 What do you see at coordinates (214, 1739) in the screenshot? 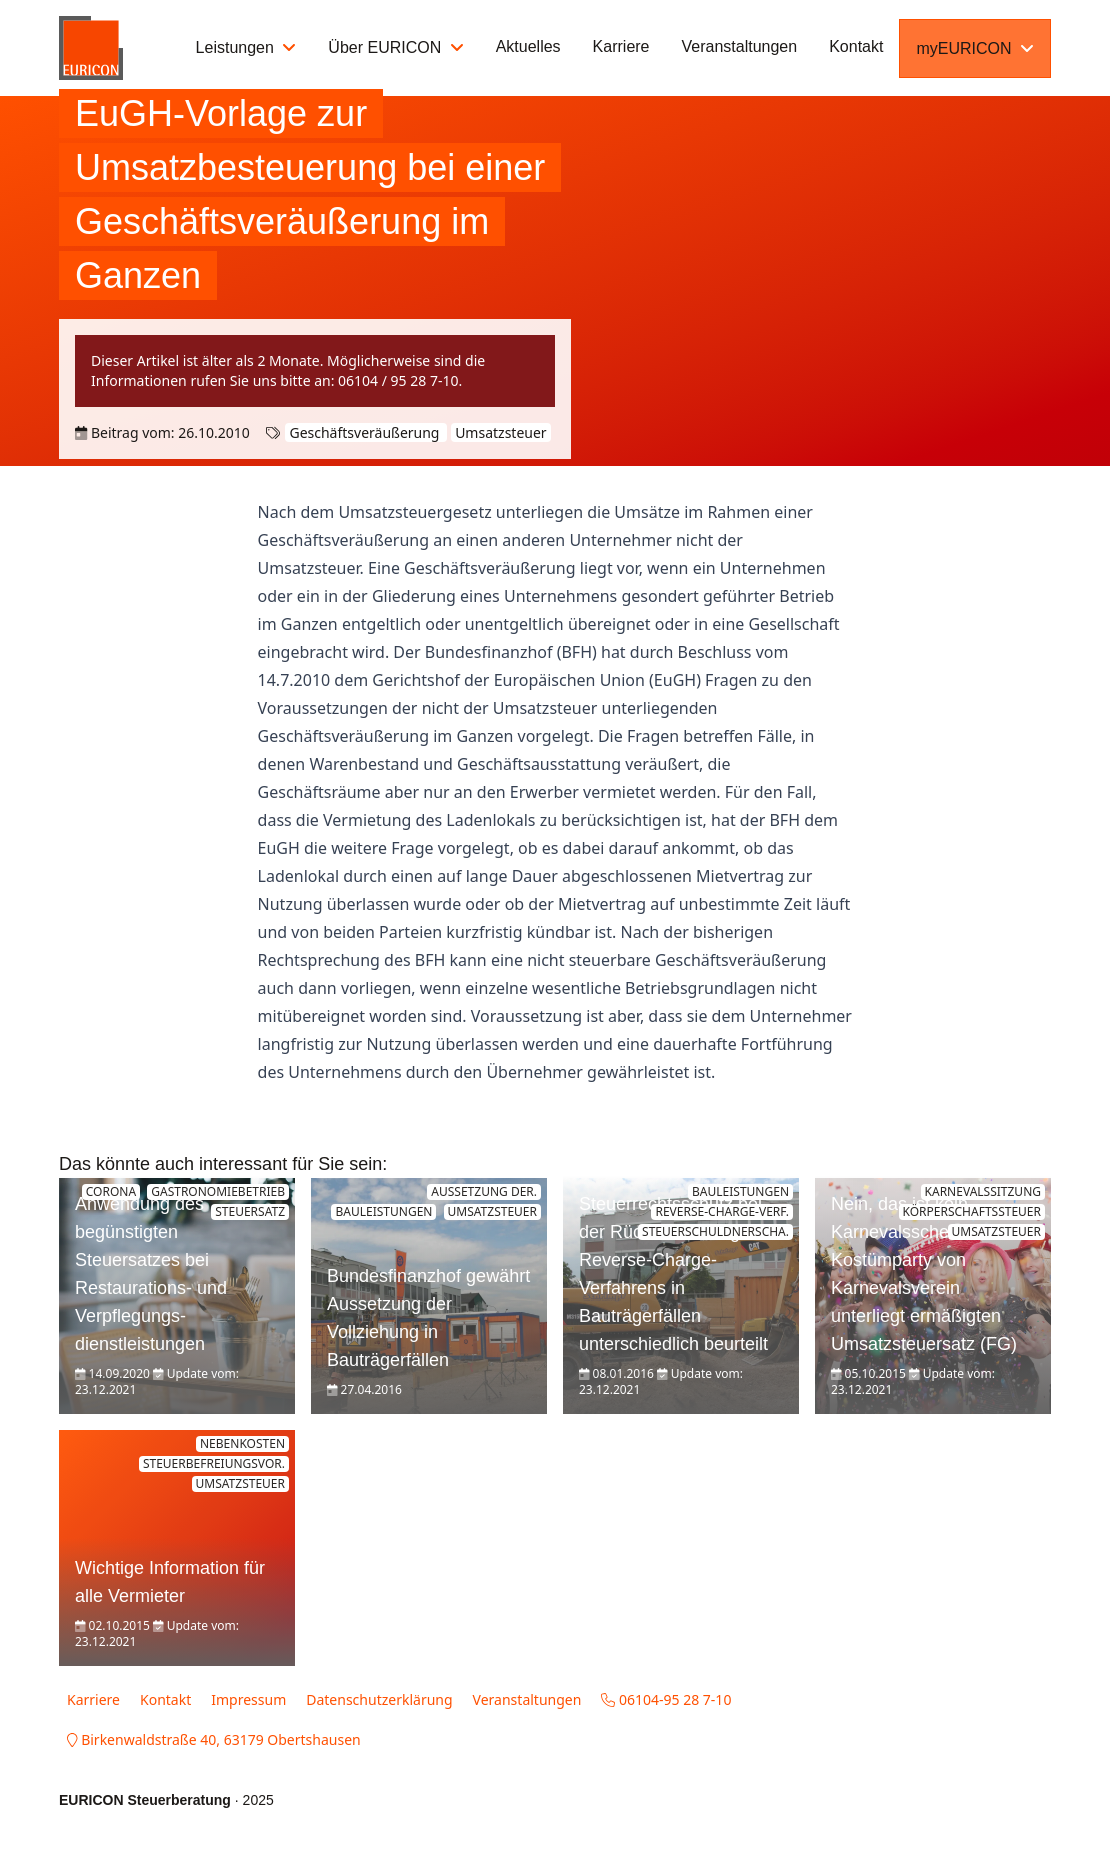
I see `Birkenwaldstraße 40, 63179 Obertshausen` at bounding box center [214, 1739].